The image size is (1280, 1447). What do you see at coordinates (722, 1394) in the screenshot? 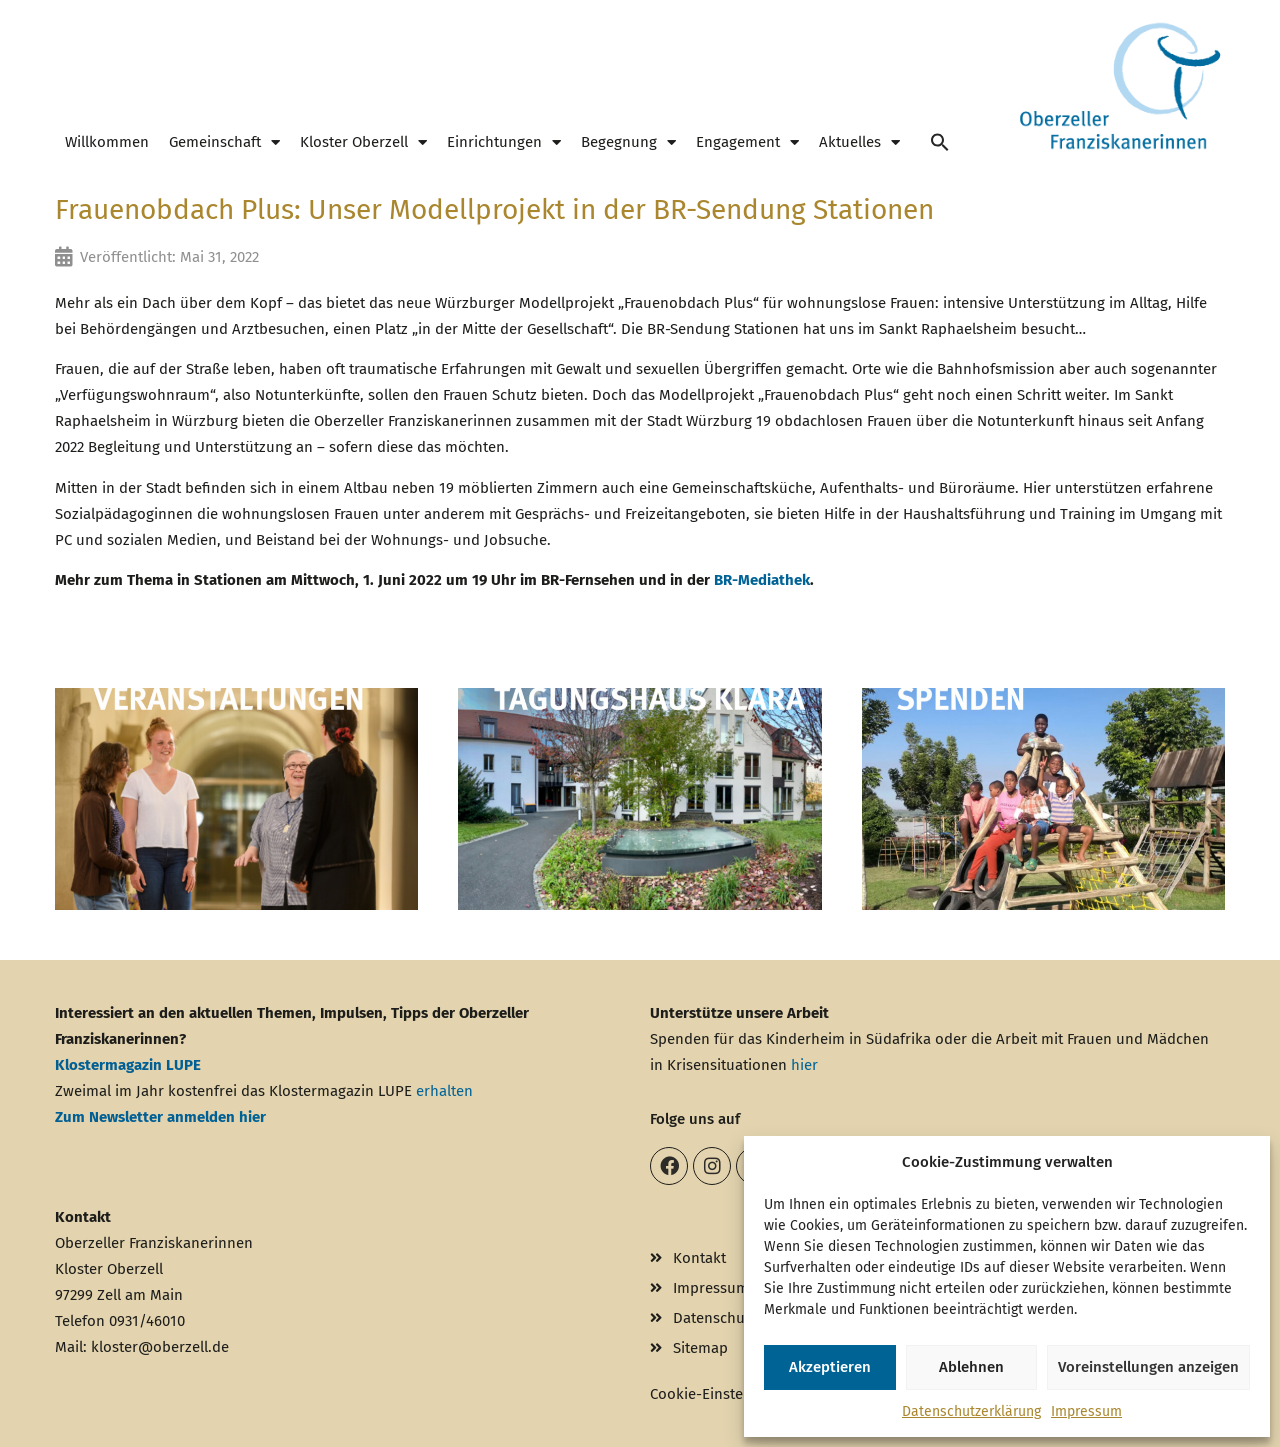
I see `Cookie-Einstellungen` at bounding box center [722, 1394].